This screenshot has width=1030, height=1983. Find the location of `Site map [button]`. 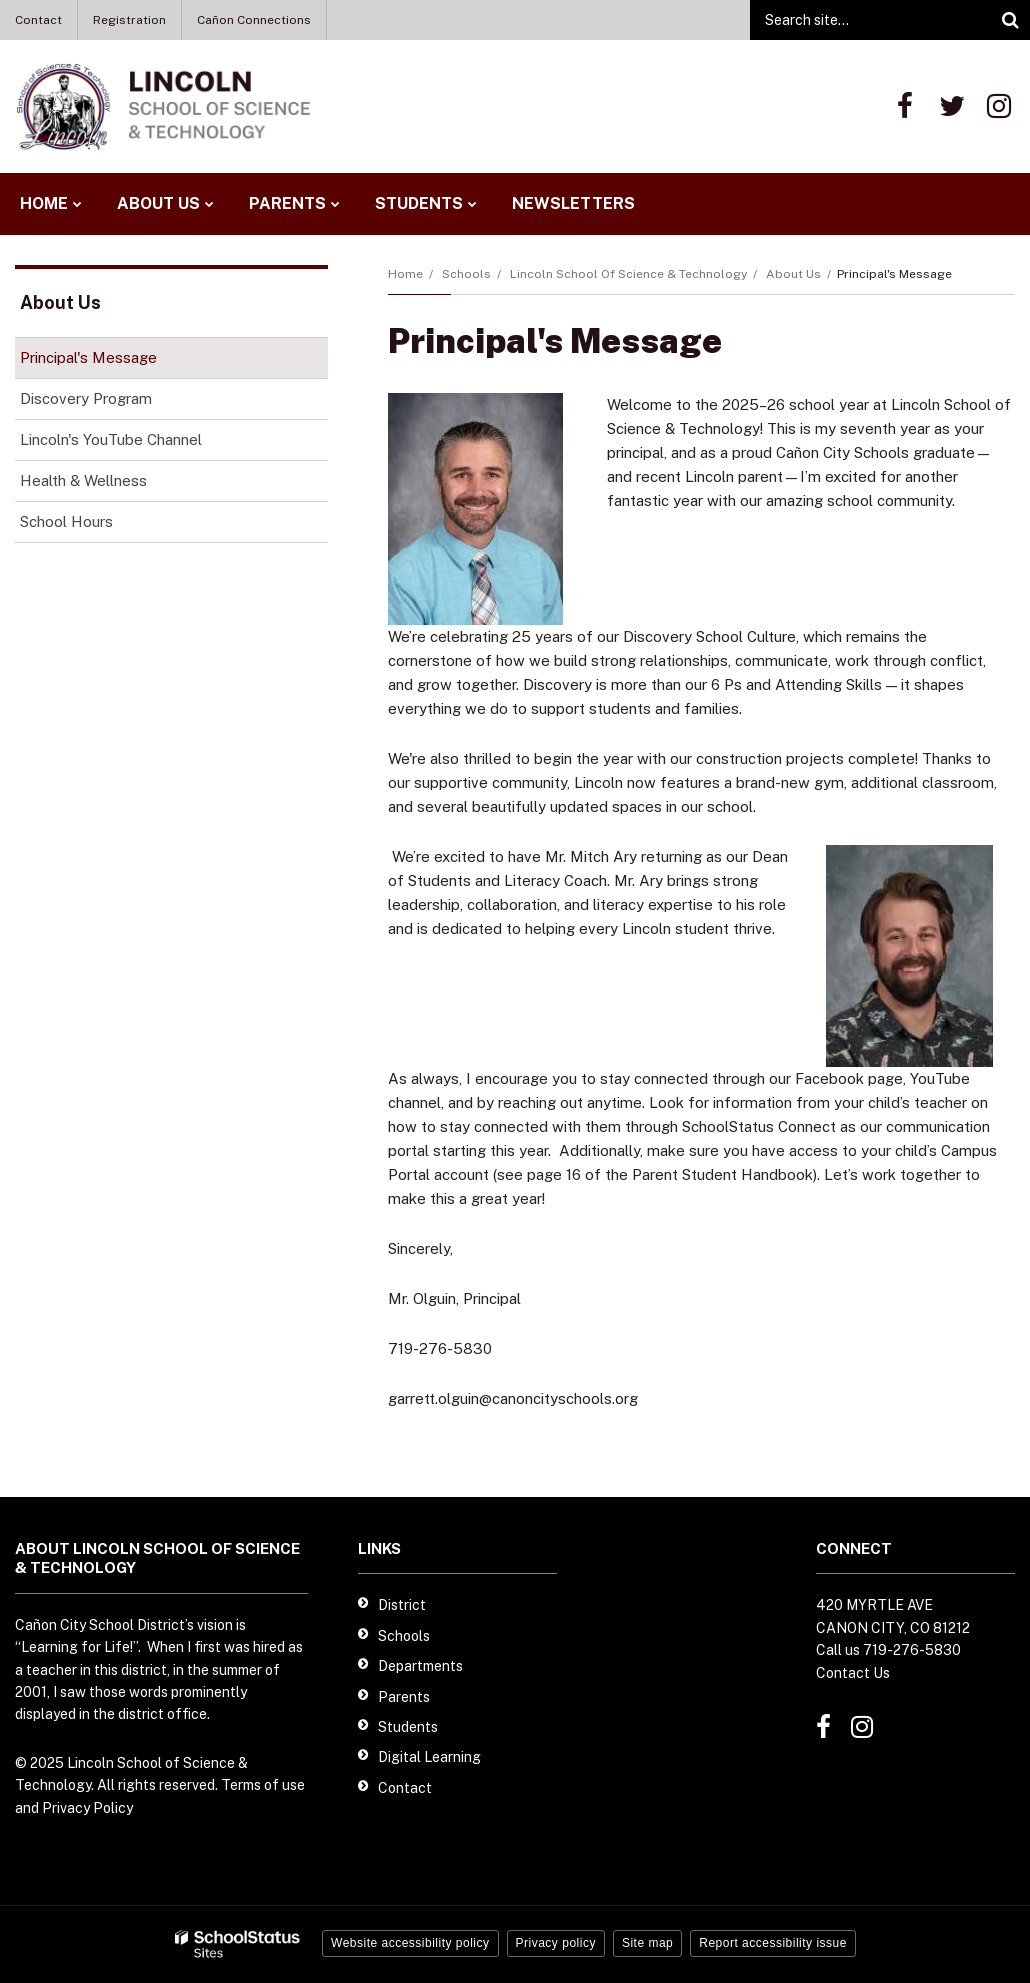

Site map [button] is located at coordinates (647, 1943).